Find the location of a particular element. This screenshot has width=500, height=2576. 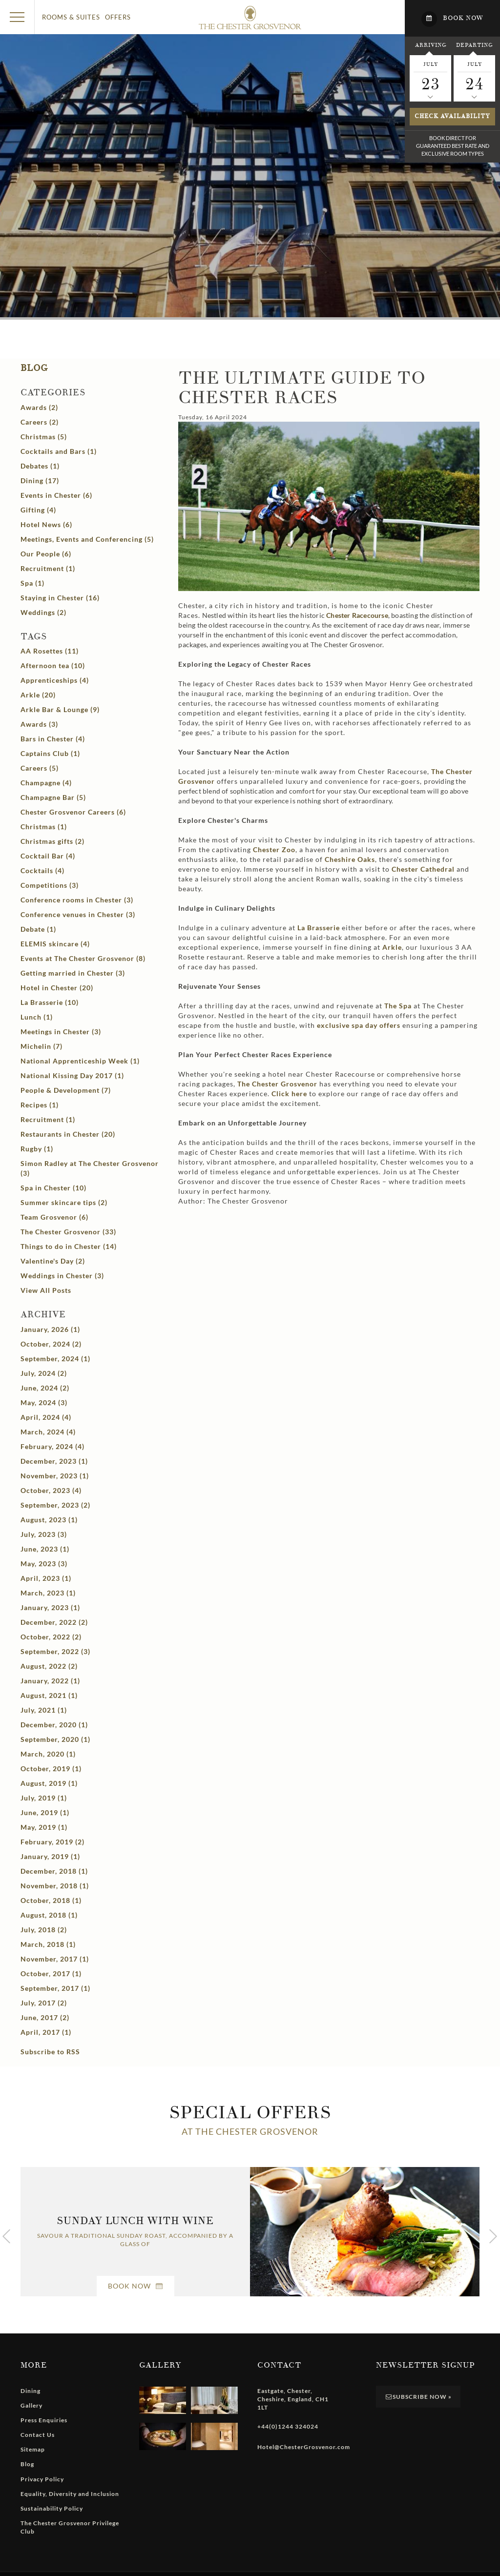

October, 2024 (2) is located at coordinates (51, 1344).